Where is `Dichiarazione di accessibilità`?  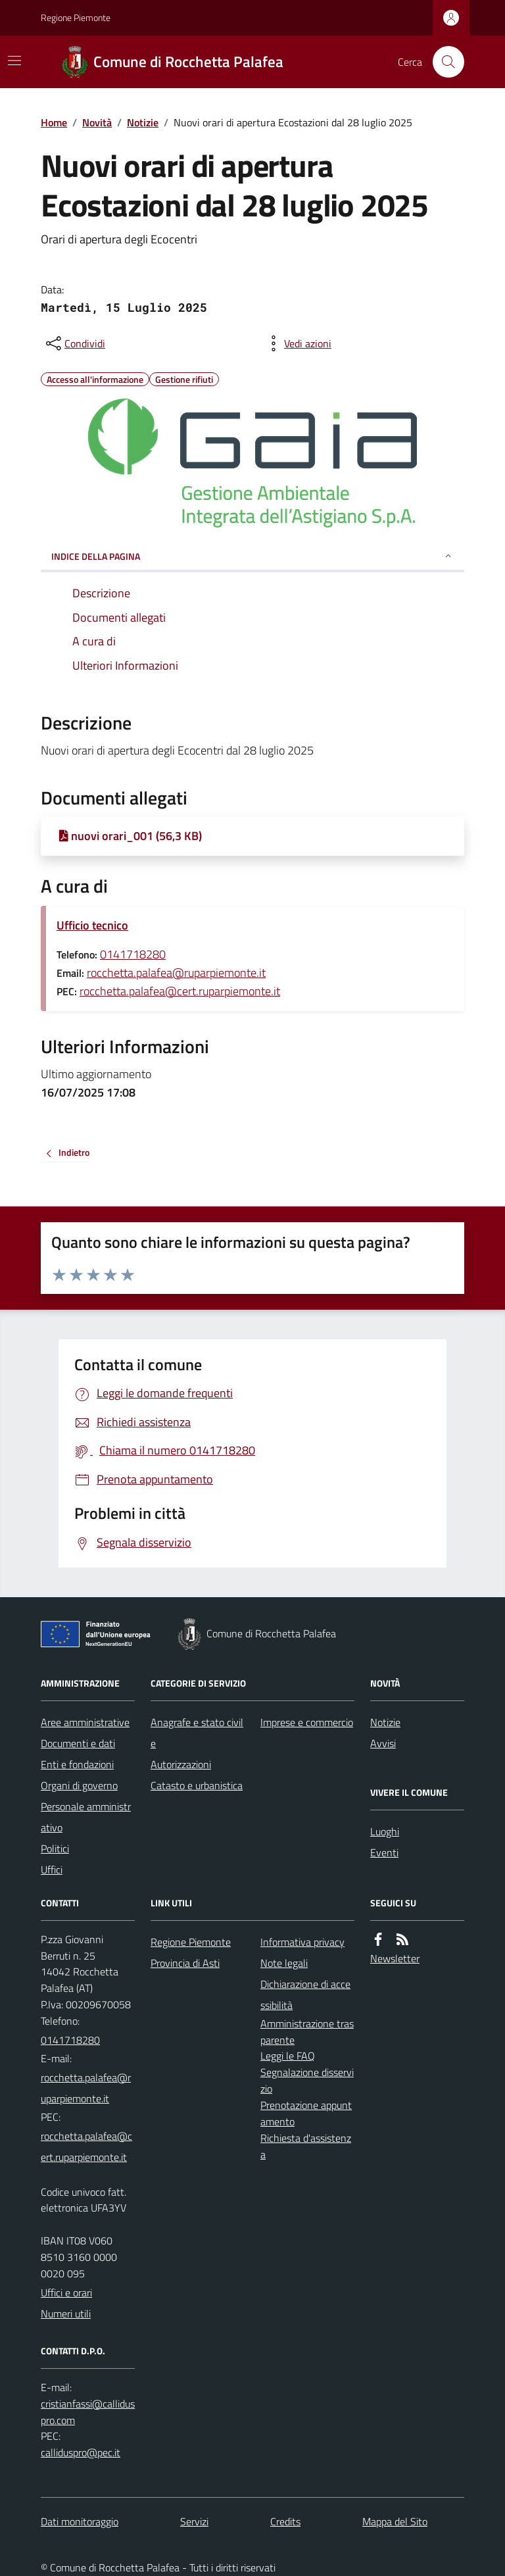 Dichiarazione di accessibilità is located at coordinates (305, 1994).